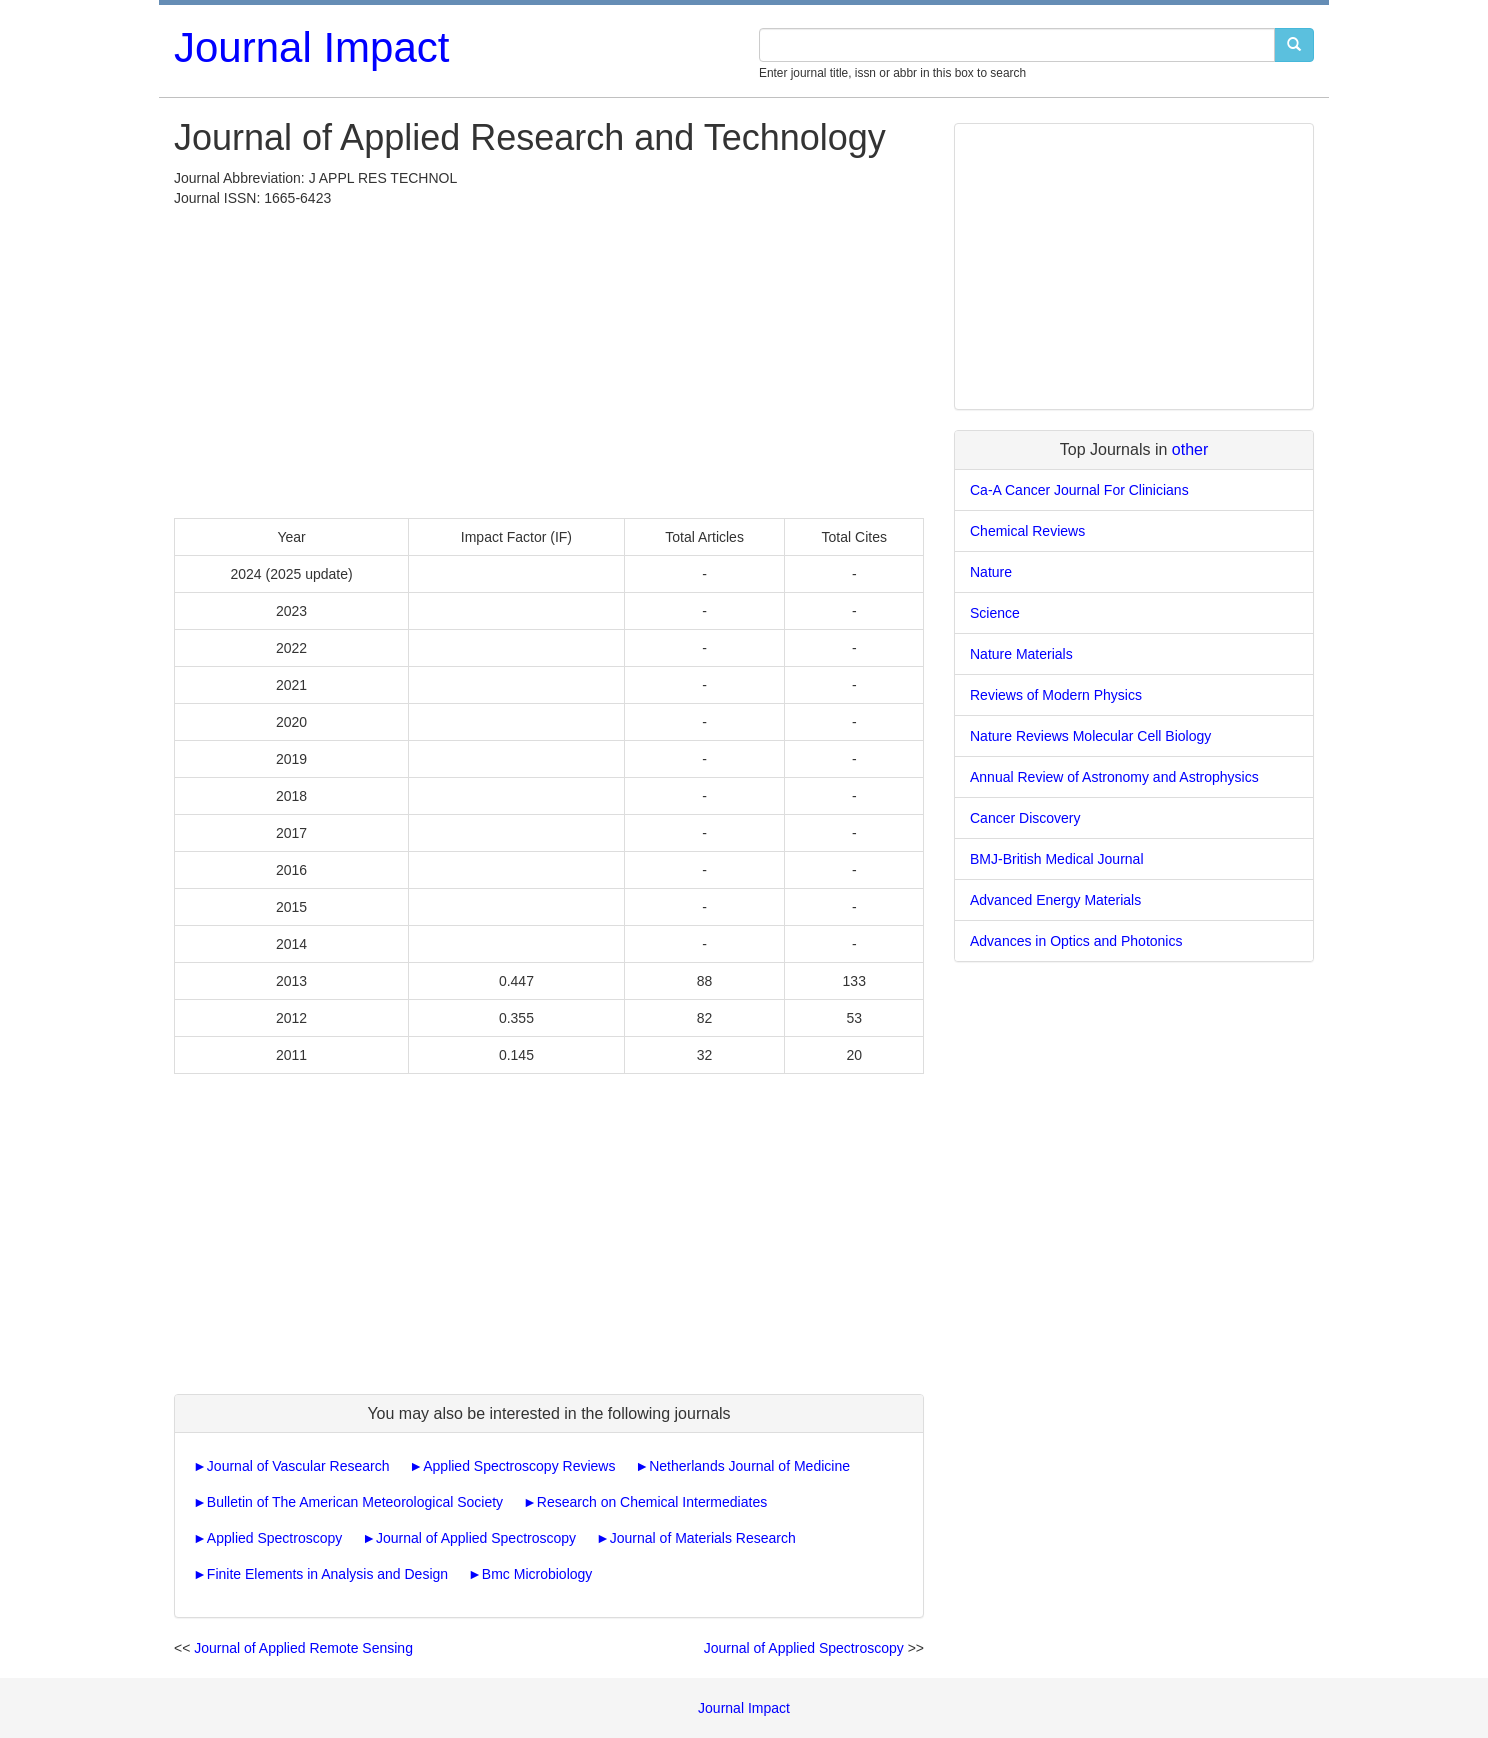 The height and width of the screenshot is (1738, 1488). I want to click on Bulletin of The American Meteorological Society, so click(355, 1502).